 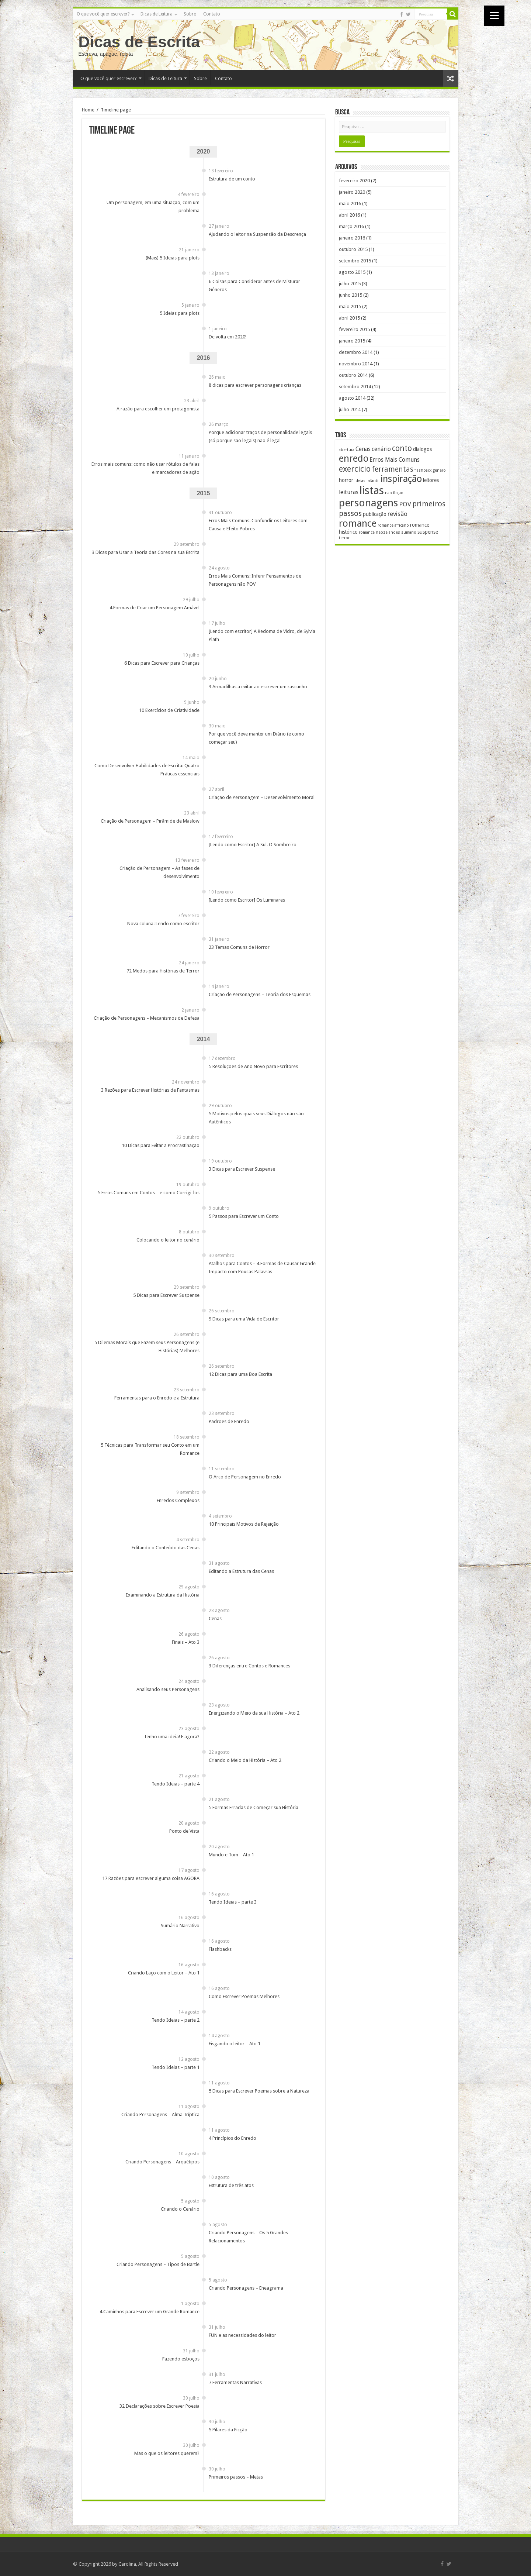 I want to click on Sumário Narrativo, so click(x=180, y=1925).